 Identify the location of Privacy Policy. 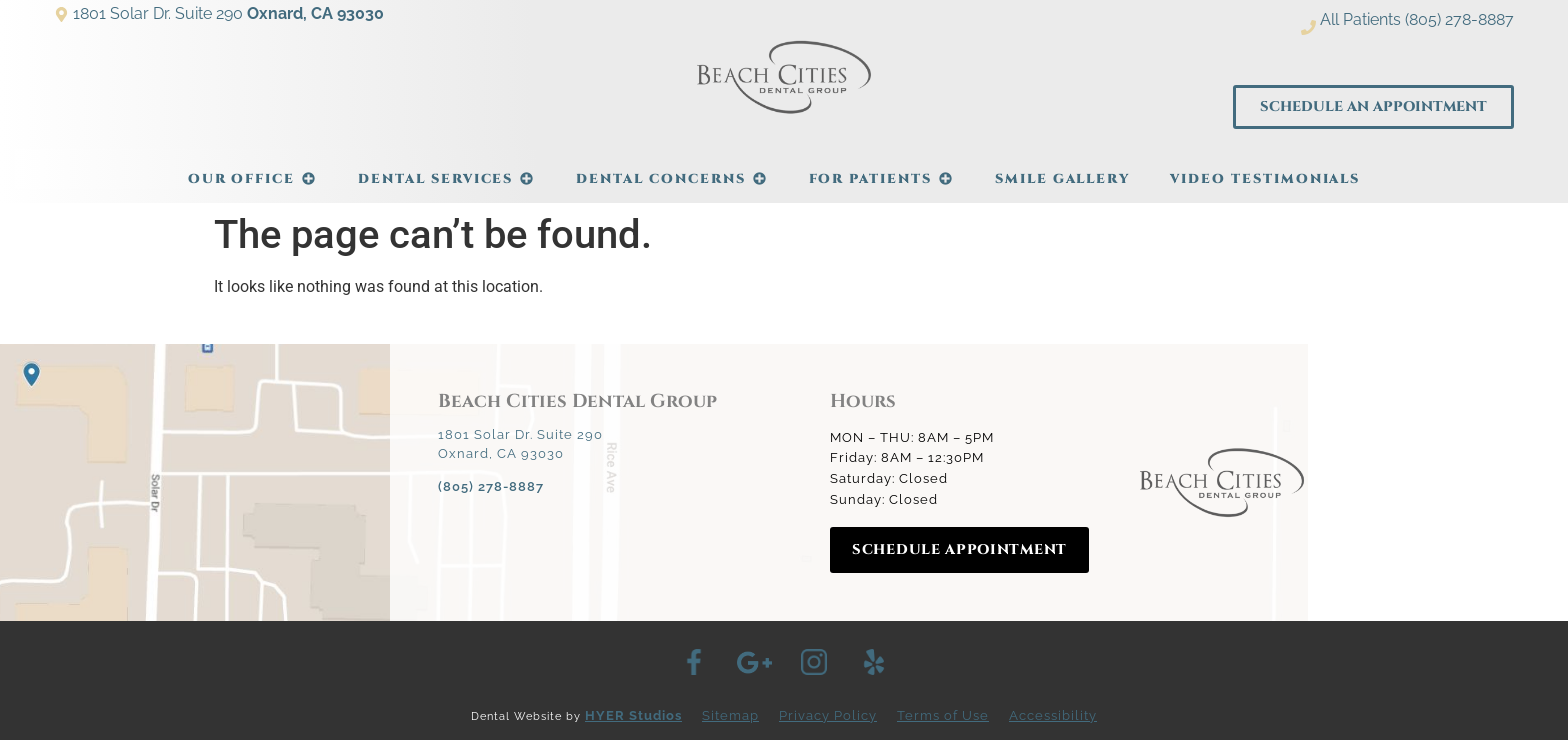
(828, 715).